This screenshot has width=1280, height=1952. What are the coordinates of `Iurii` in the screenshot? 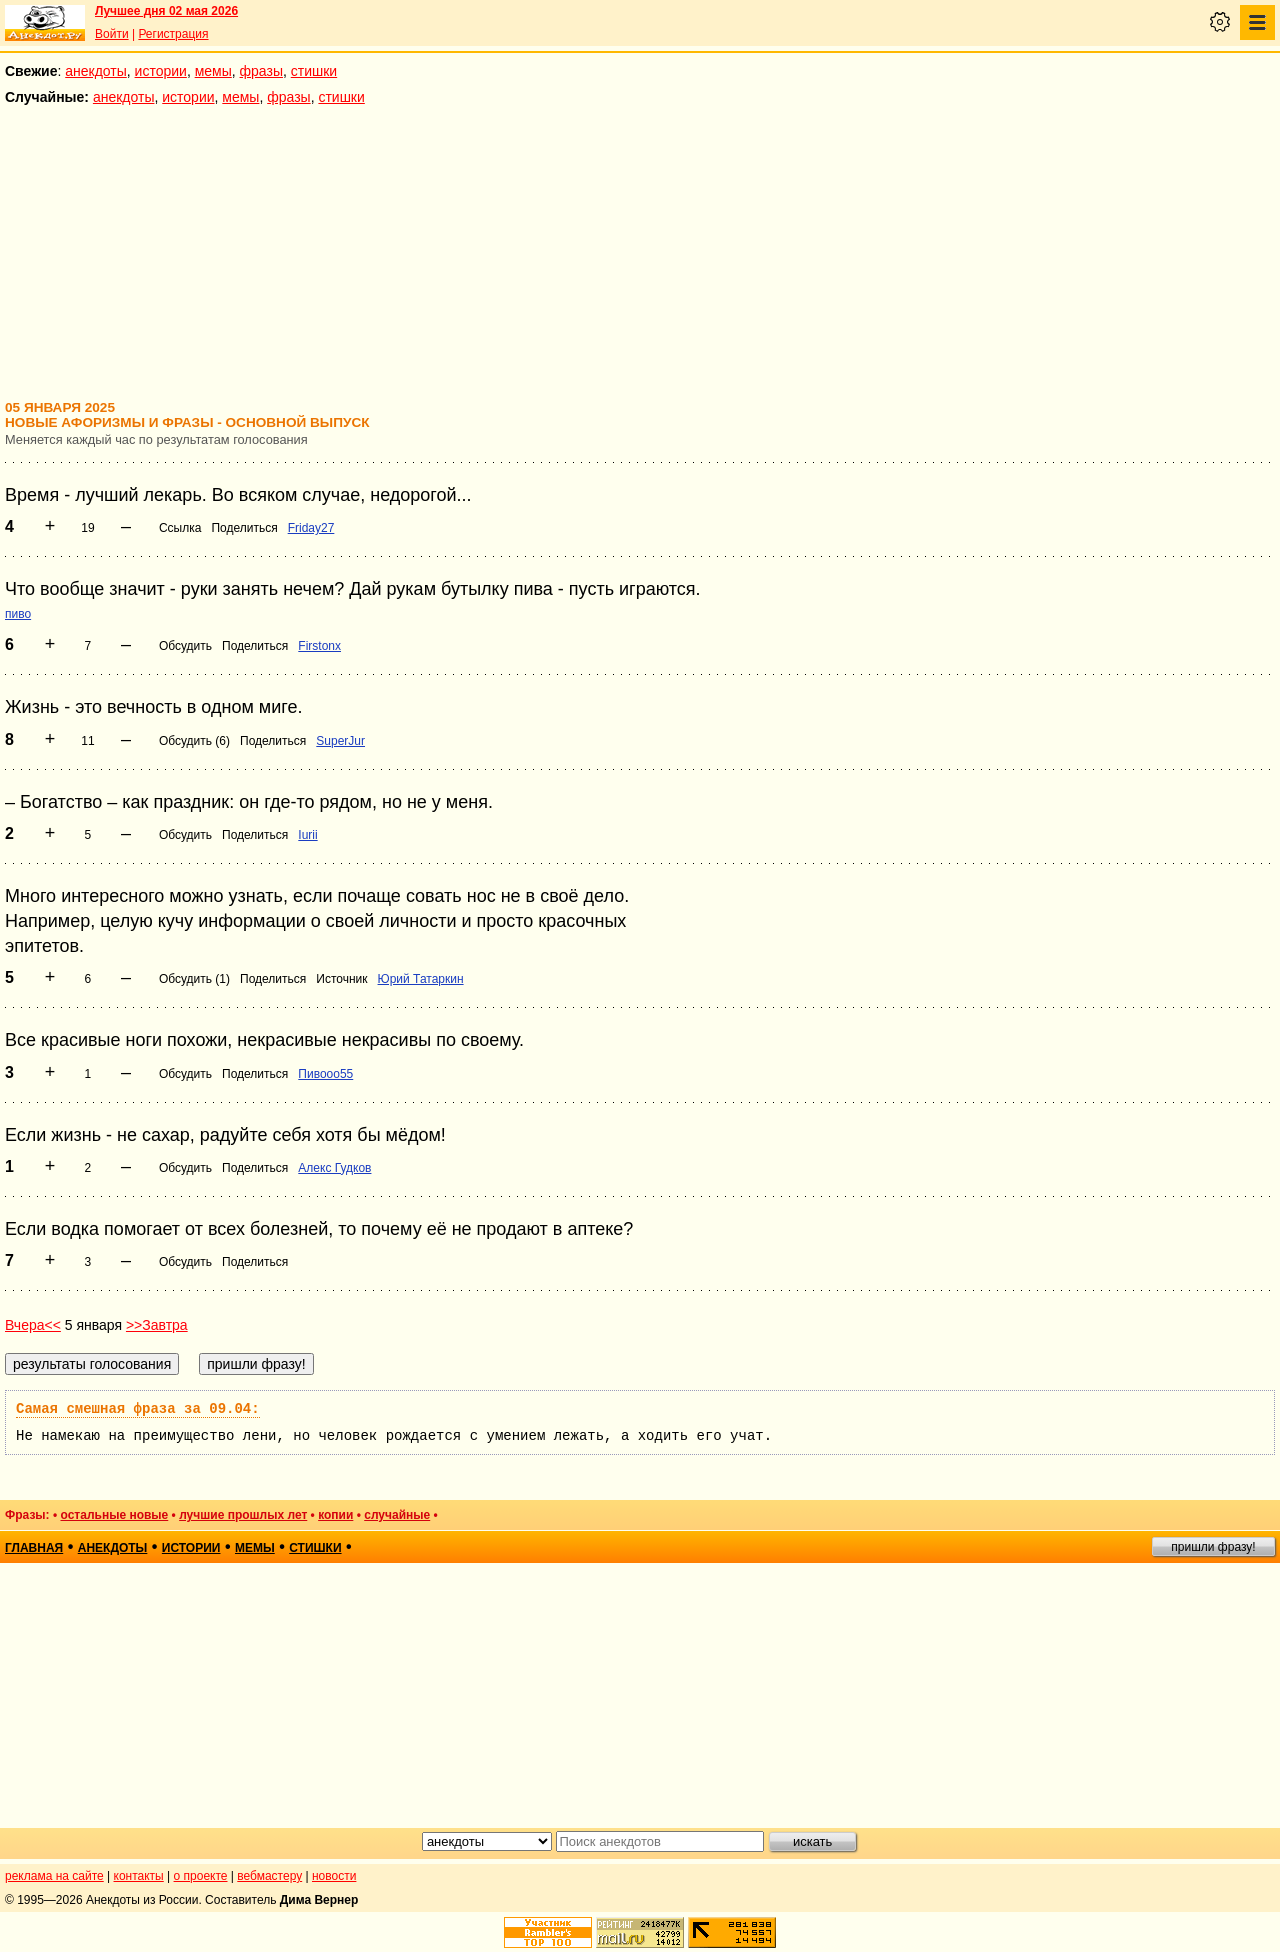 It's located at (307, 835).